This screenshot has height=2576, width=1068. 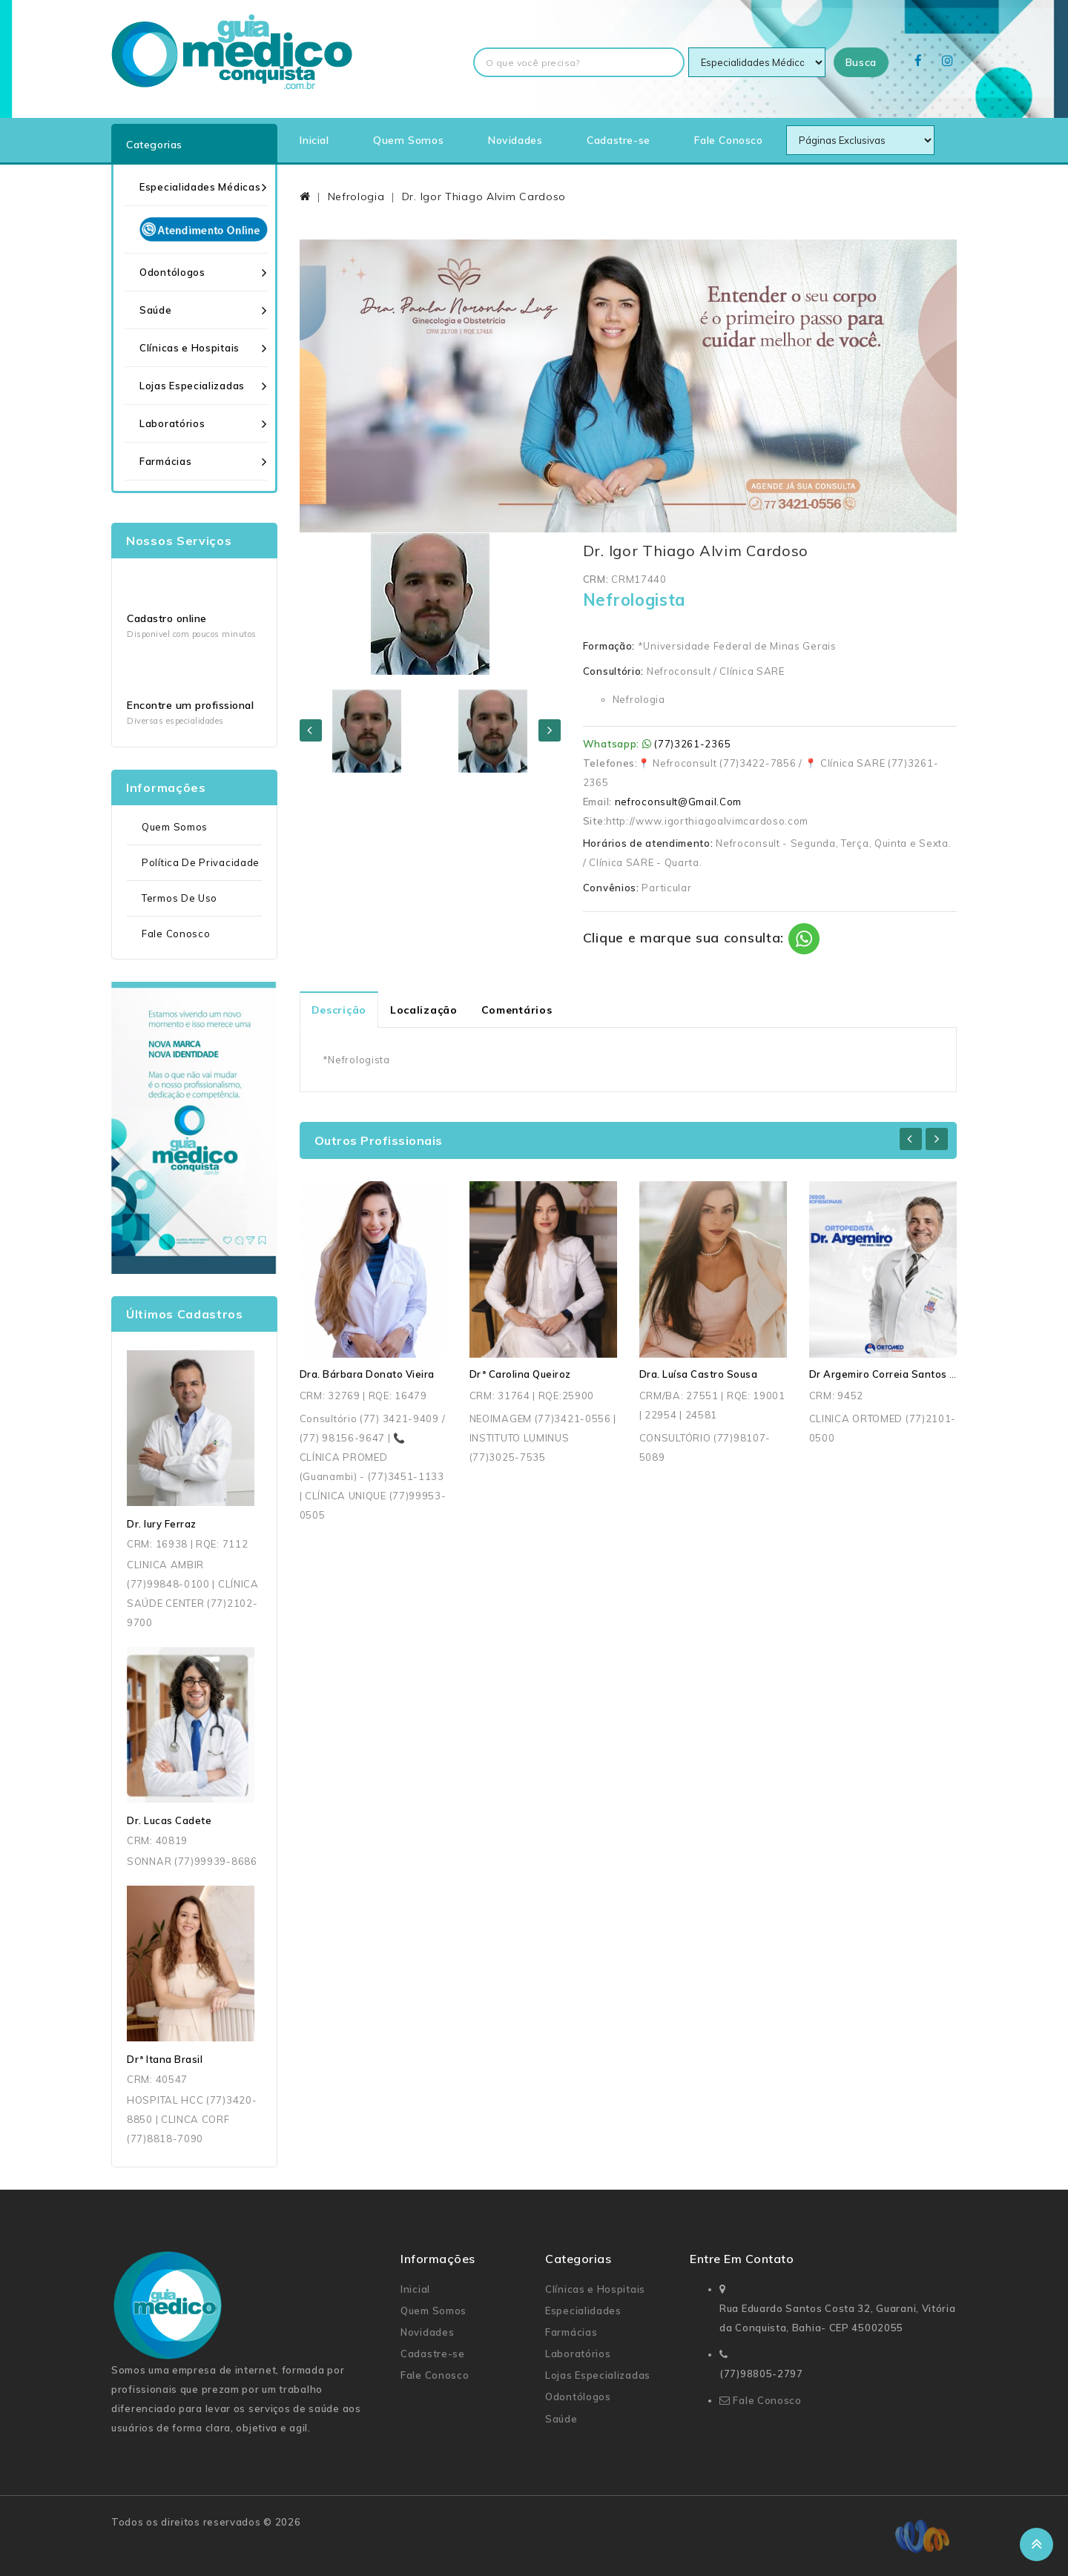 What do you see at coordinates (339, 1010) in the screenshot?
I see `Descrição` at bounding box center [339, 1010].